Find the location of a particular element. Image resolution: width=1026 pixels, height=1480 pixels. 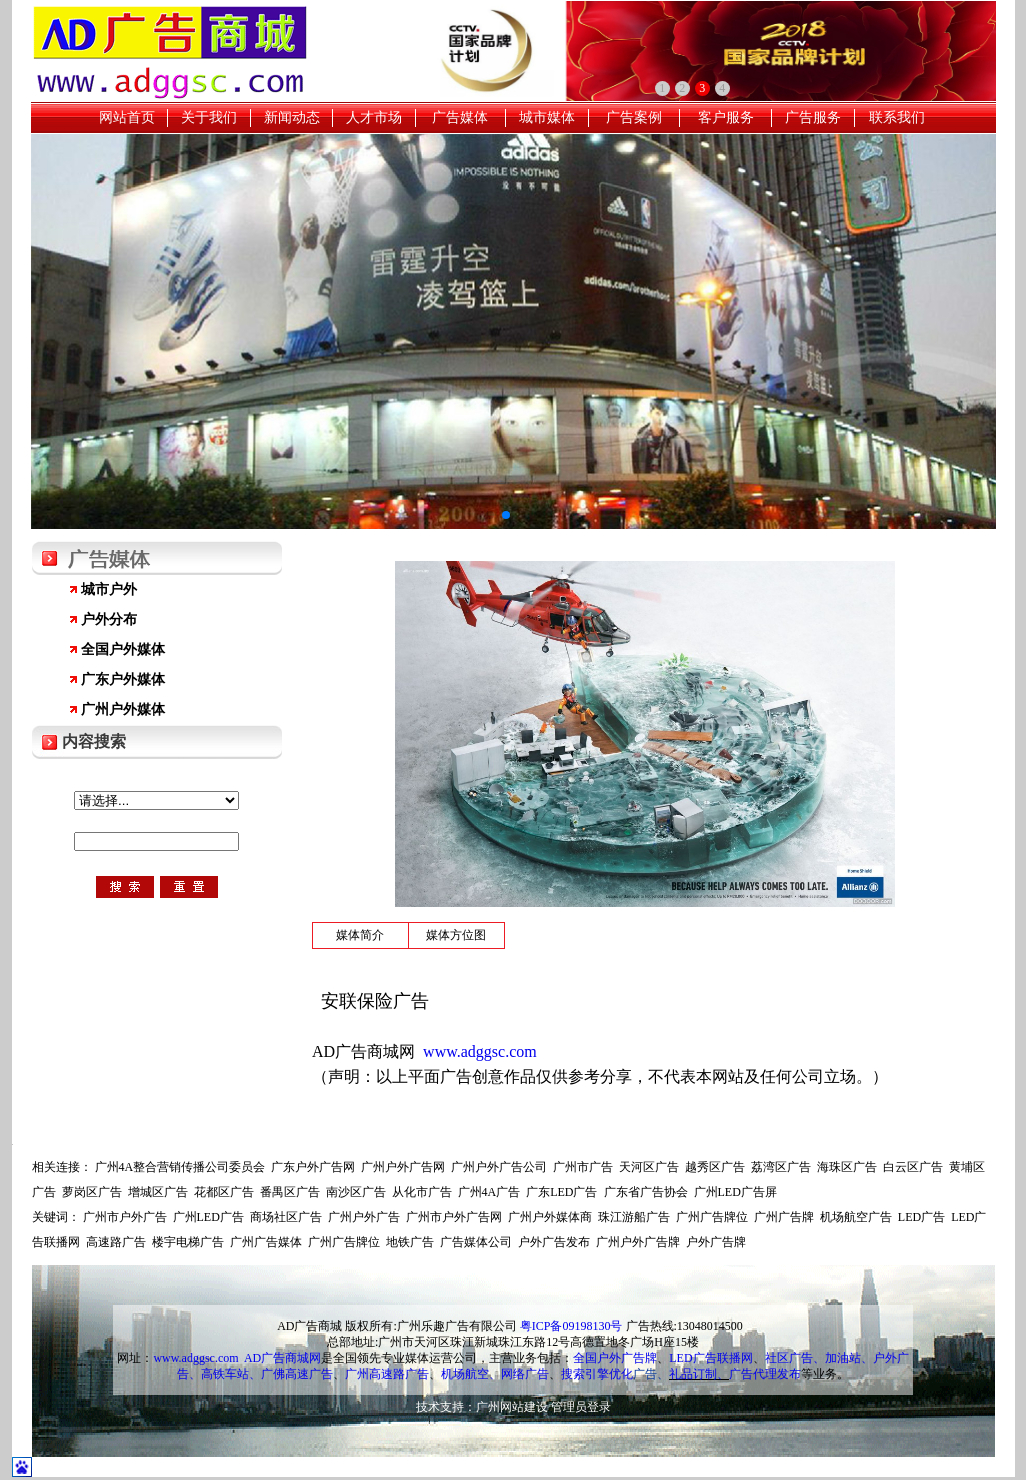

广州广告媒体 is located at coordinates (266, 1242).